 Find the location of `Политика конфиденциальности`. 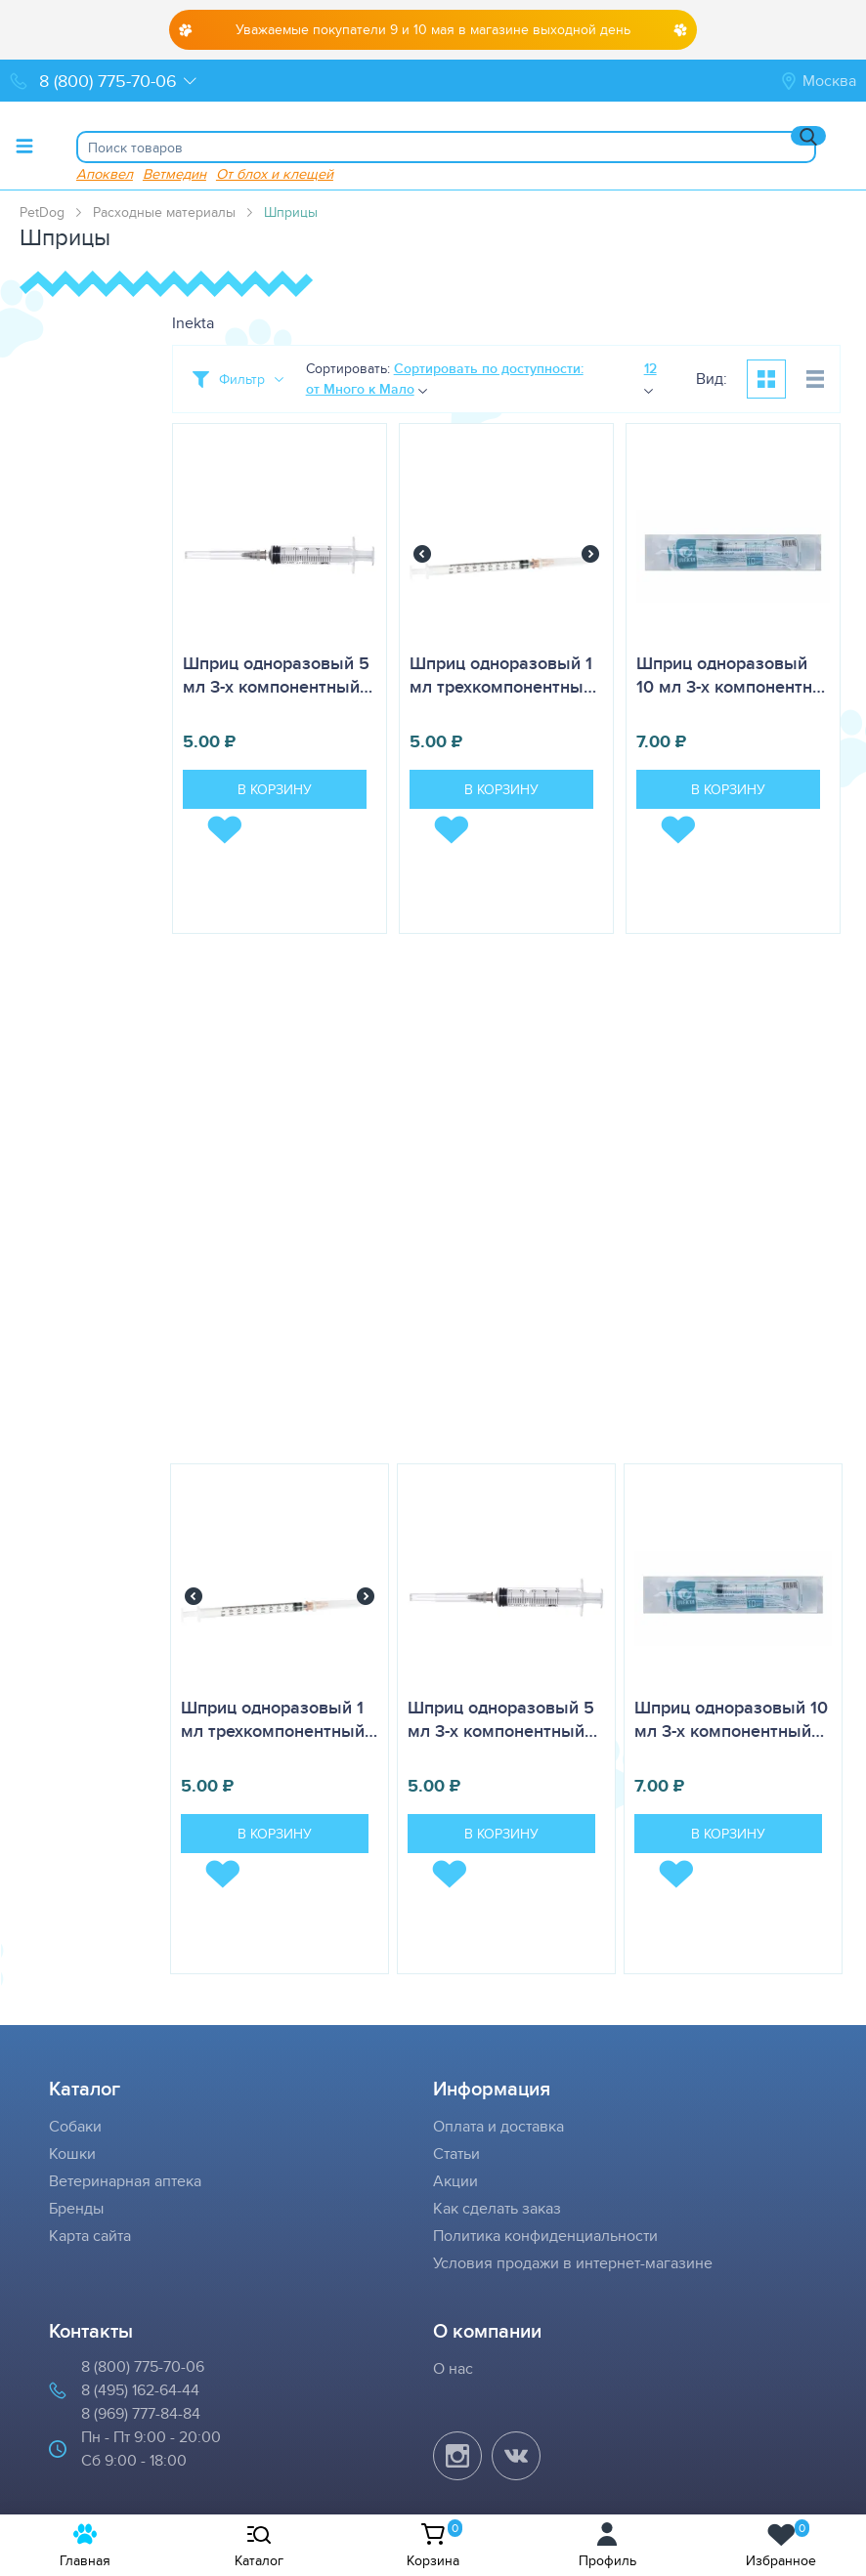

Политика конфиденциальности is located at coordinates (545, 2235).